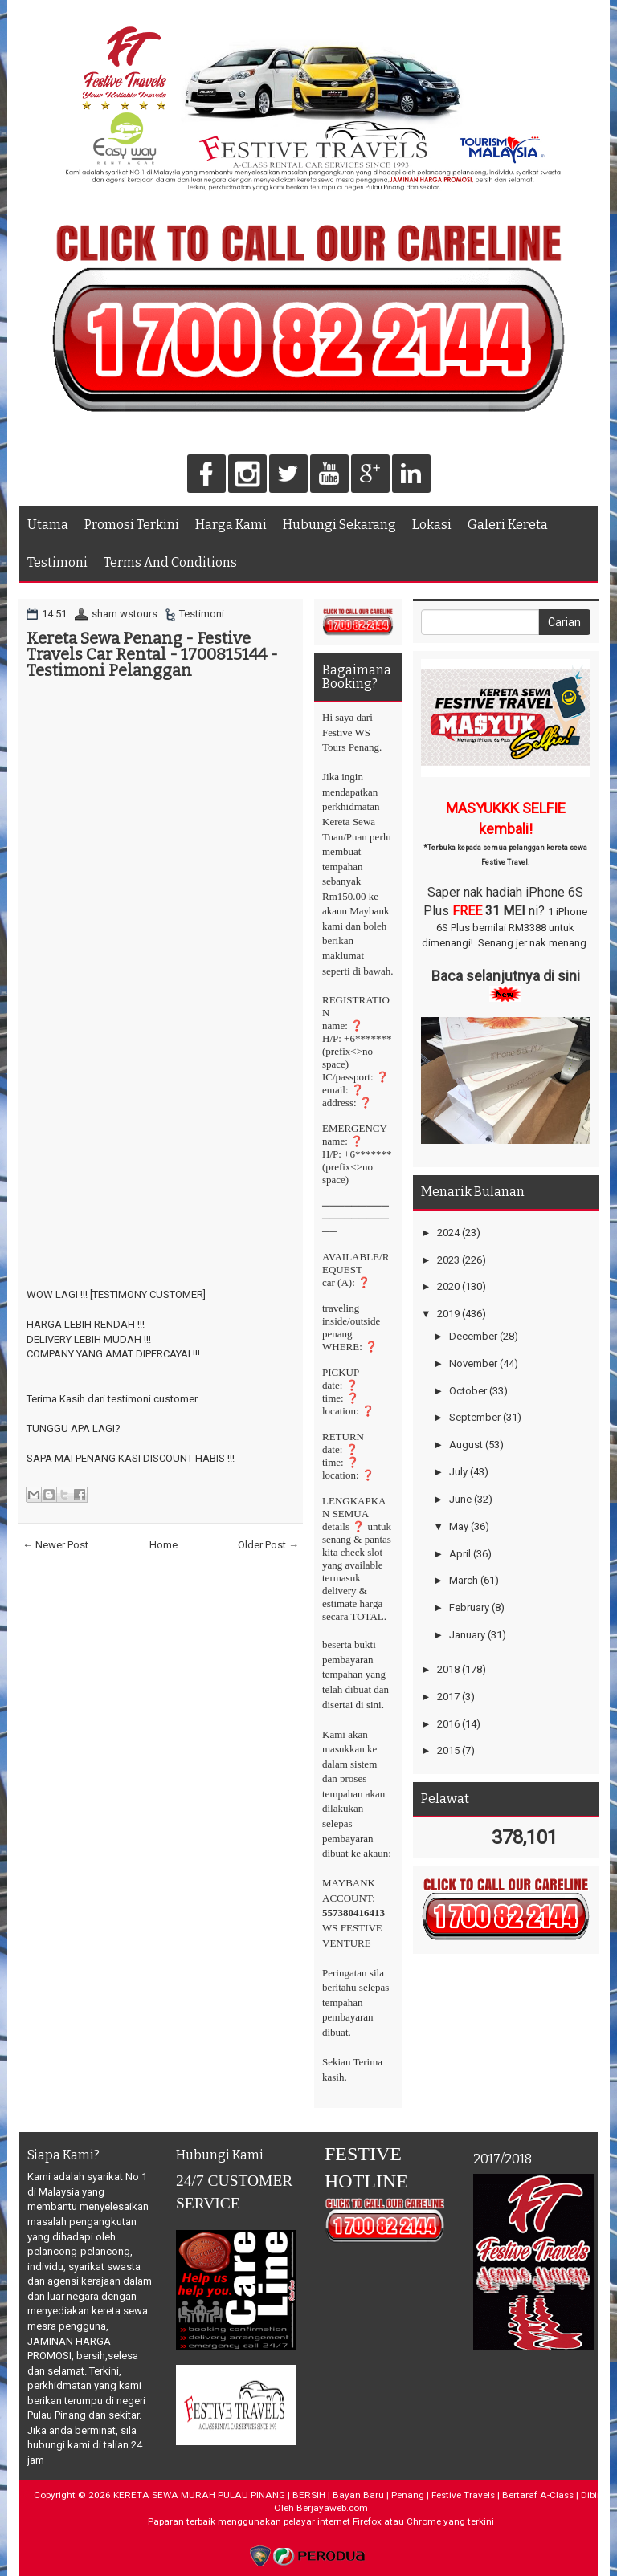 This screenshot has height=2576, width=617. I want to click on KERETA SEWA MURAH PULAU PINANG | BERSIH | Bayan Baru | Penang | Festive Travels | Bertaraf A-Class, so click(343, 2495).